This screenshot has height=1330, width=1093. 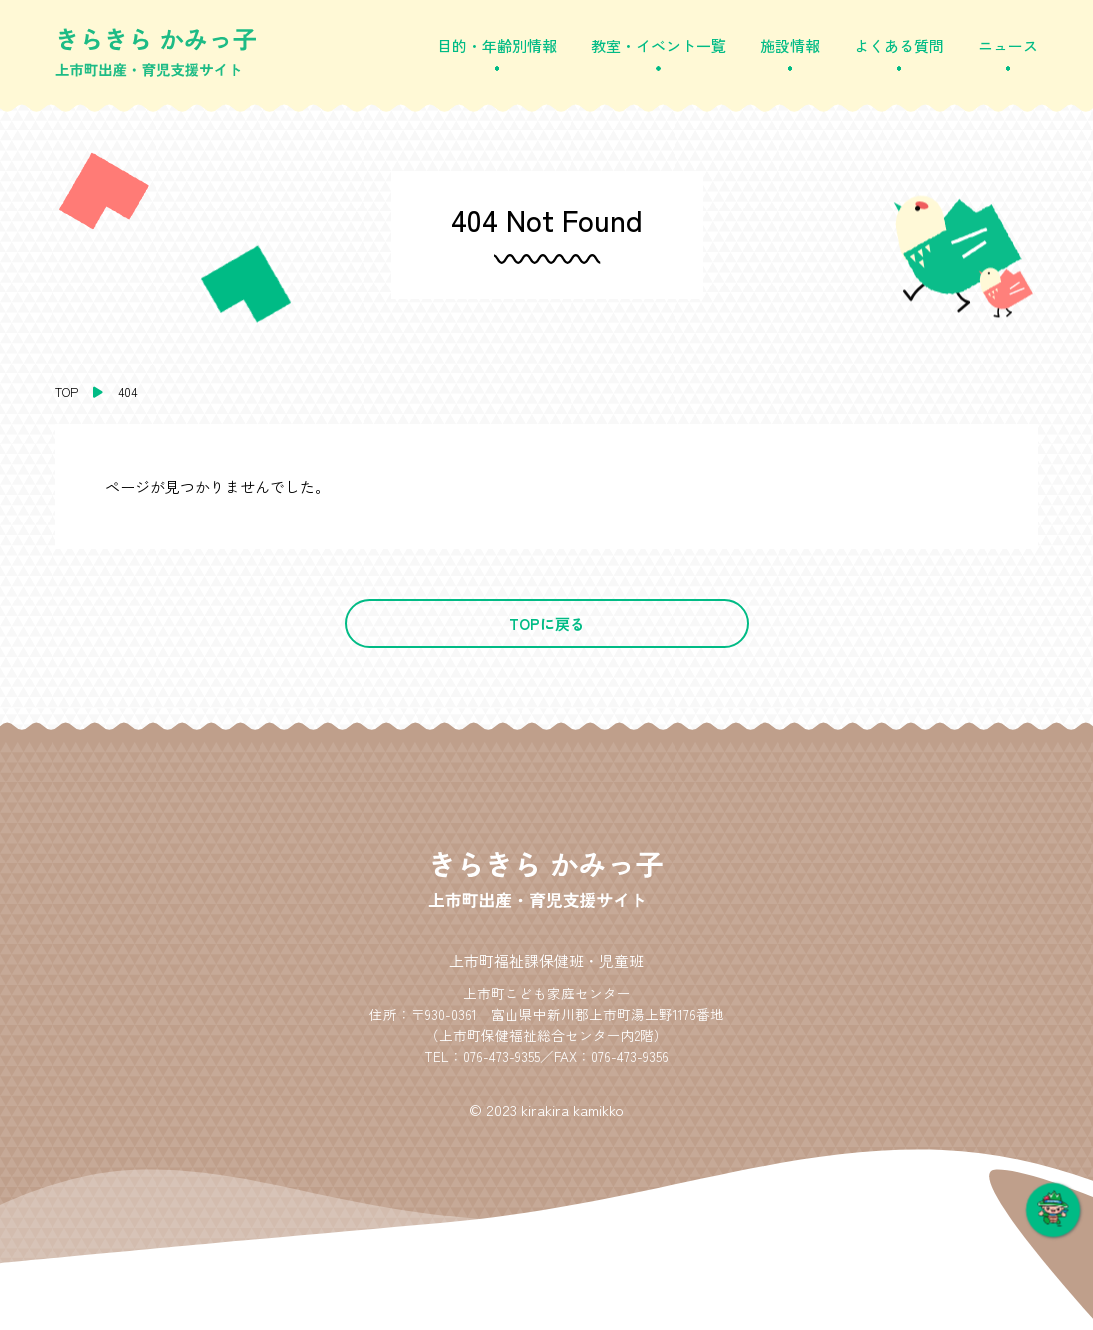 What do you see at coordinates (899, 45) in the screenshot?
I see `よくある質問` at bounding box center [899, 45].